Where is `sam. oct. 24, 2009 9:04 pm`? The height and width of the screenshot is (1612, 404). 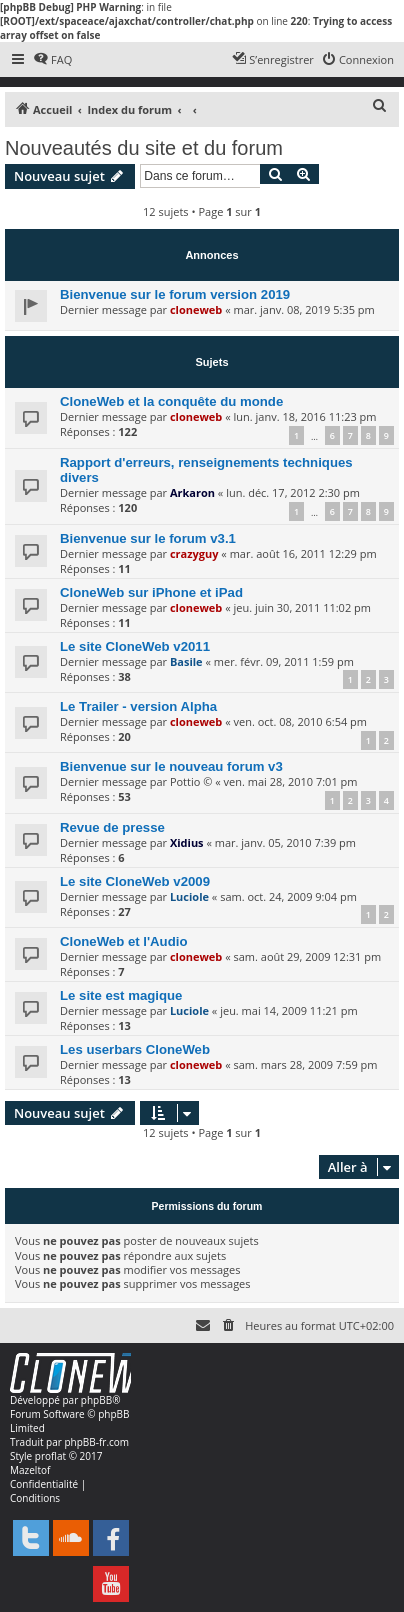
sam. oct. 24, 2009 9:04 pm is located at coordinates (288, 896).